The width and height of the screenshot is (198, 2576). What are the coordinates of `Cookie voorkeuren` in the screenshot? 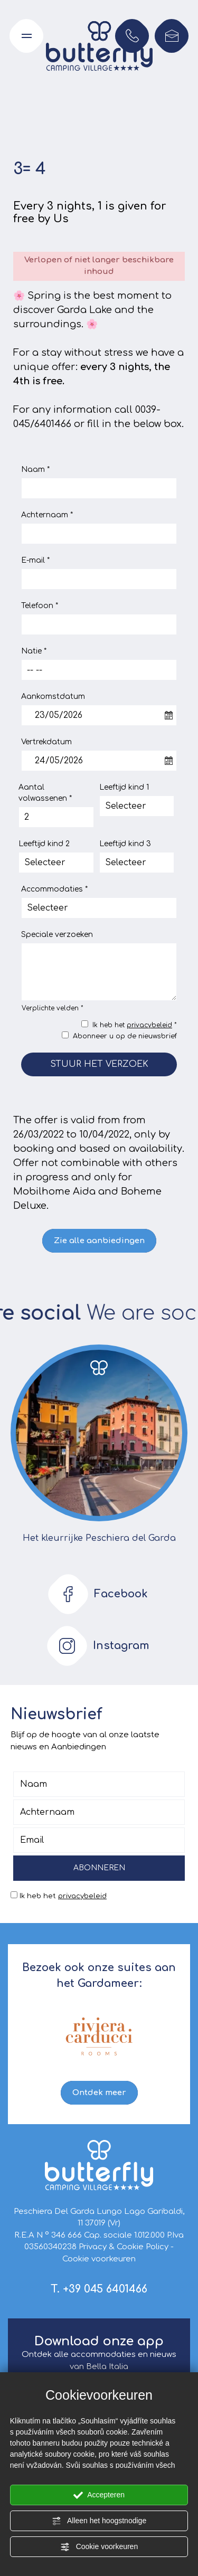 It's located at (99, 2547).